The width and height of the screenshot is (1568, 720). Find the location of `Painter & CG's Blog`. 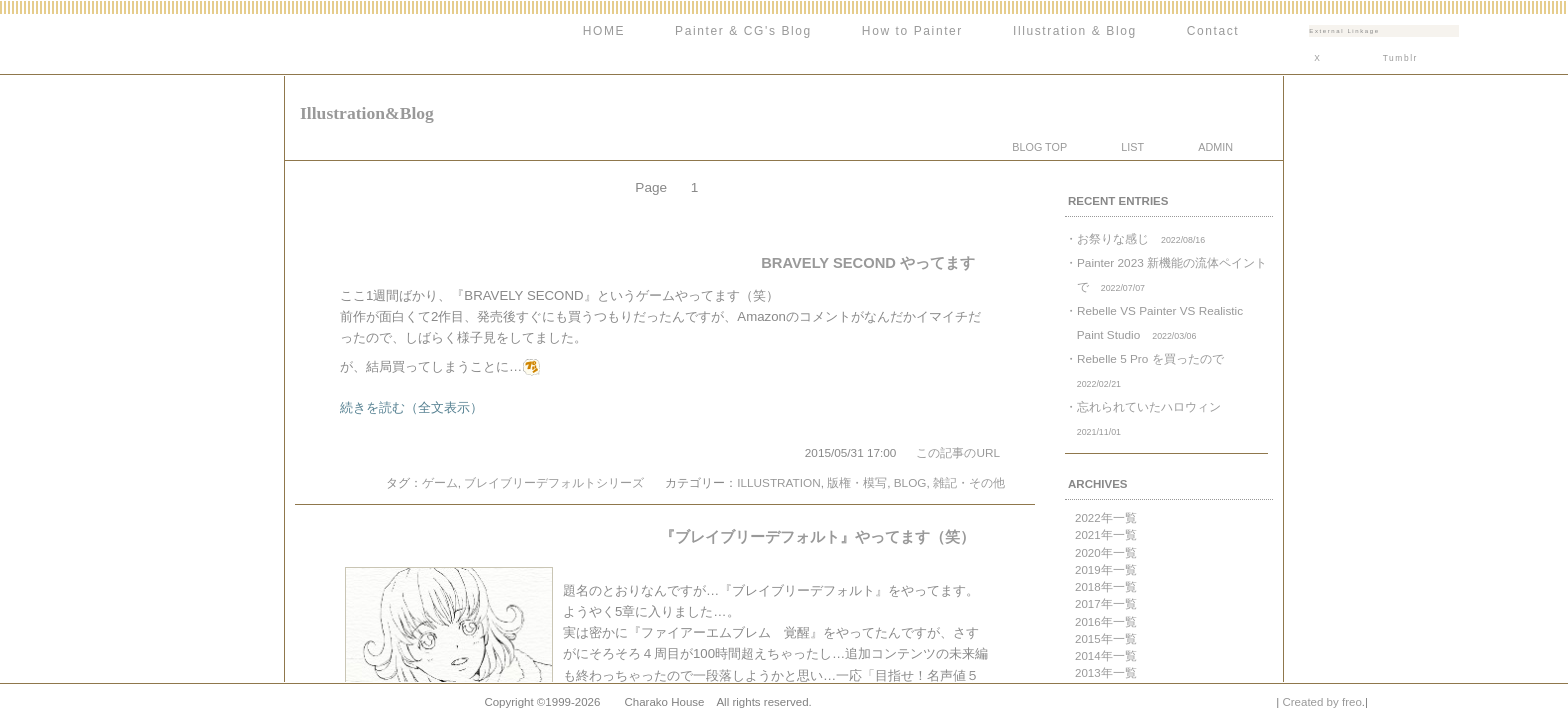

Painter & CG's Blog is located at coordinates (743, 31).